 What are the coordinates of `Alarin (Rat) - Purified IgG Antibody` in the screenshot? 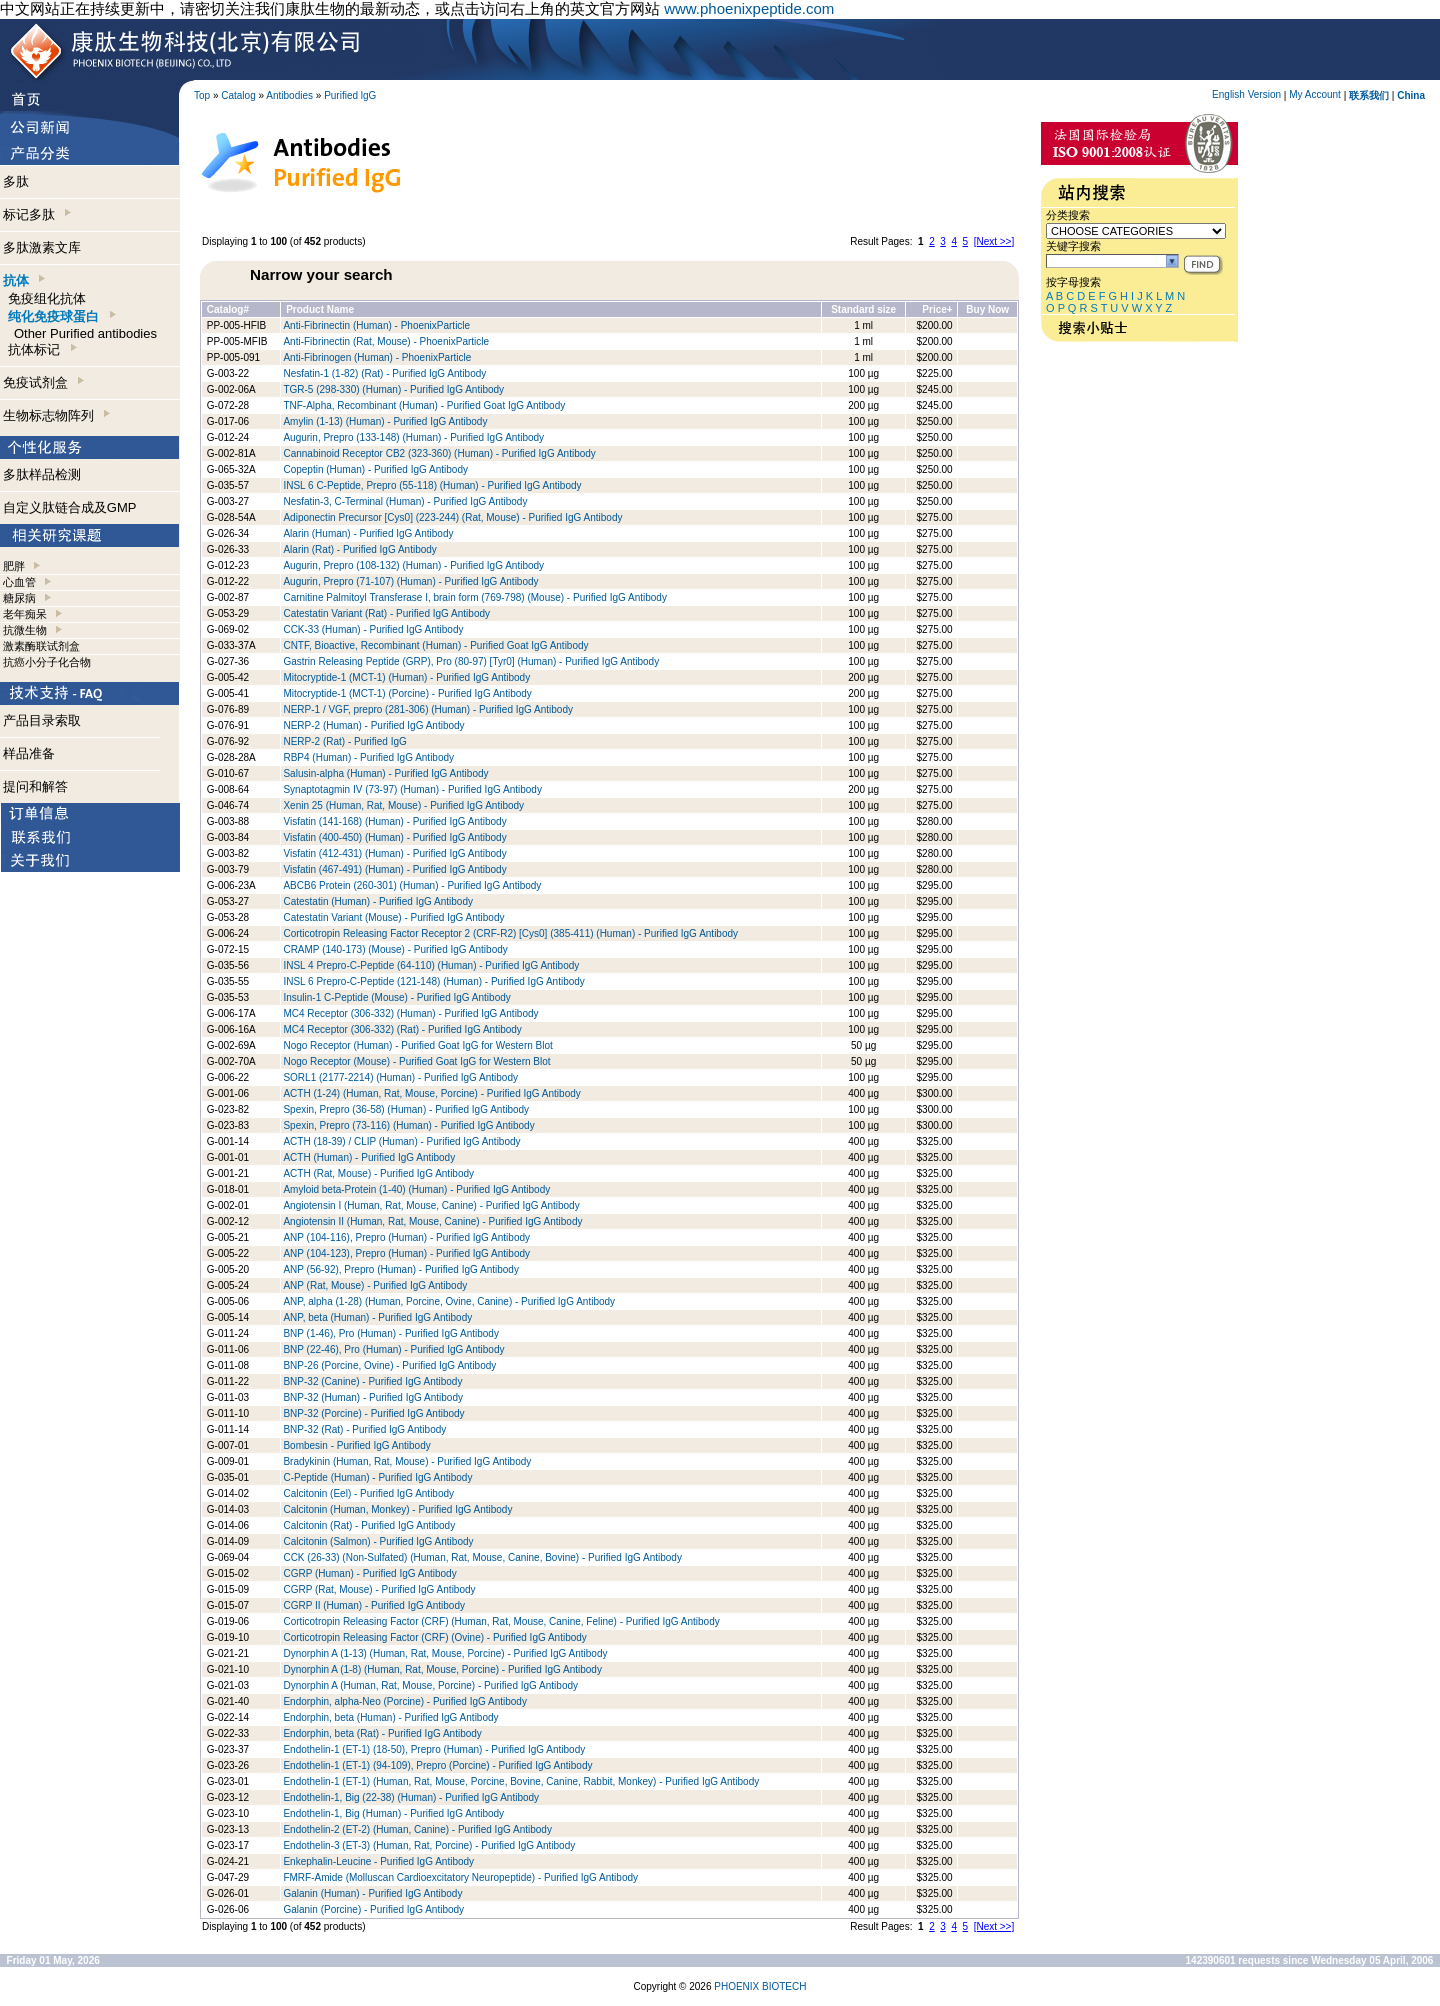 It's located at (359, 549).